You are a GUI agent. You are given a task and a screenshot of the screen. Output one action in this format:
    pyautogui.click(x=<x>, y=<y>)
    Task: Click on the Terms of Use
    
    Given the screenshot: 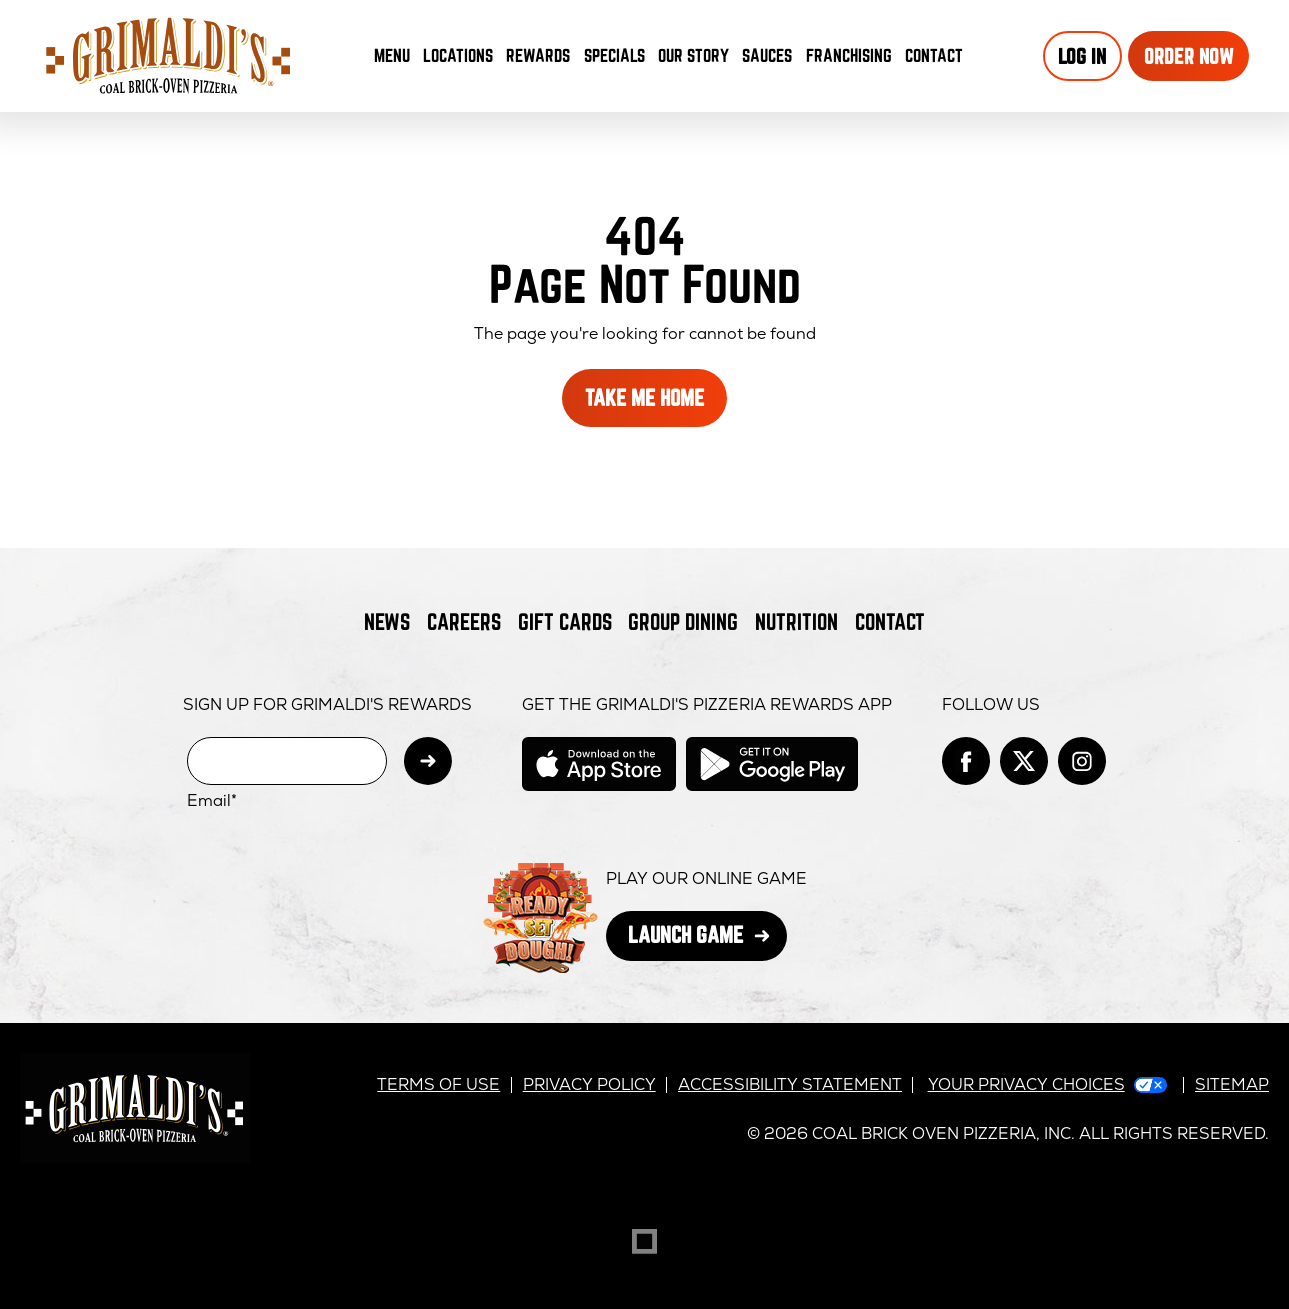 What is the action you would take?
    pyautogui.click(x=438, y=1084)
    